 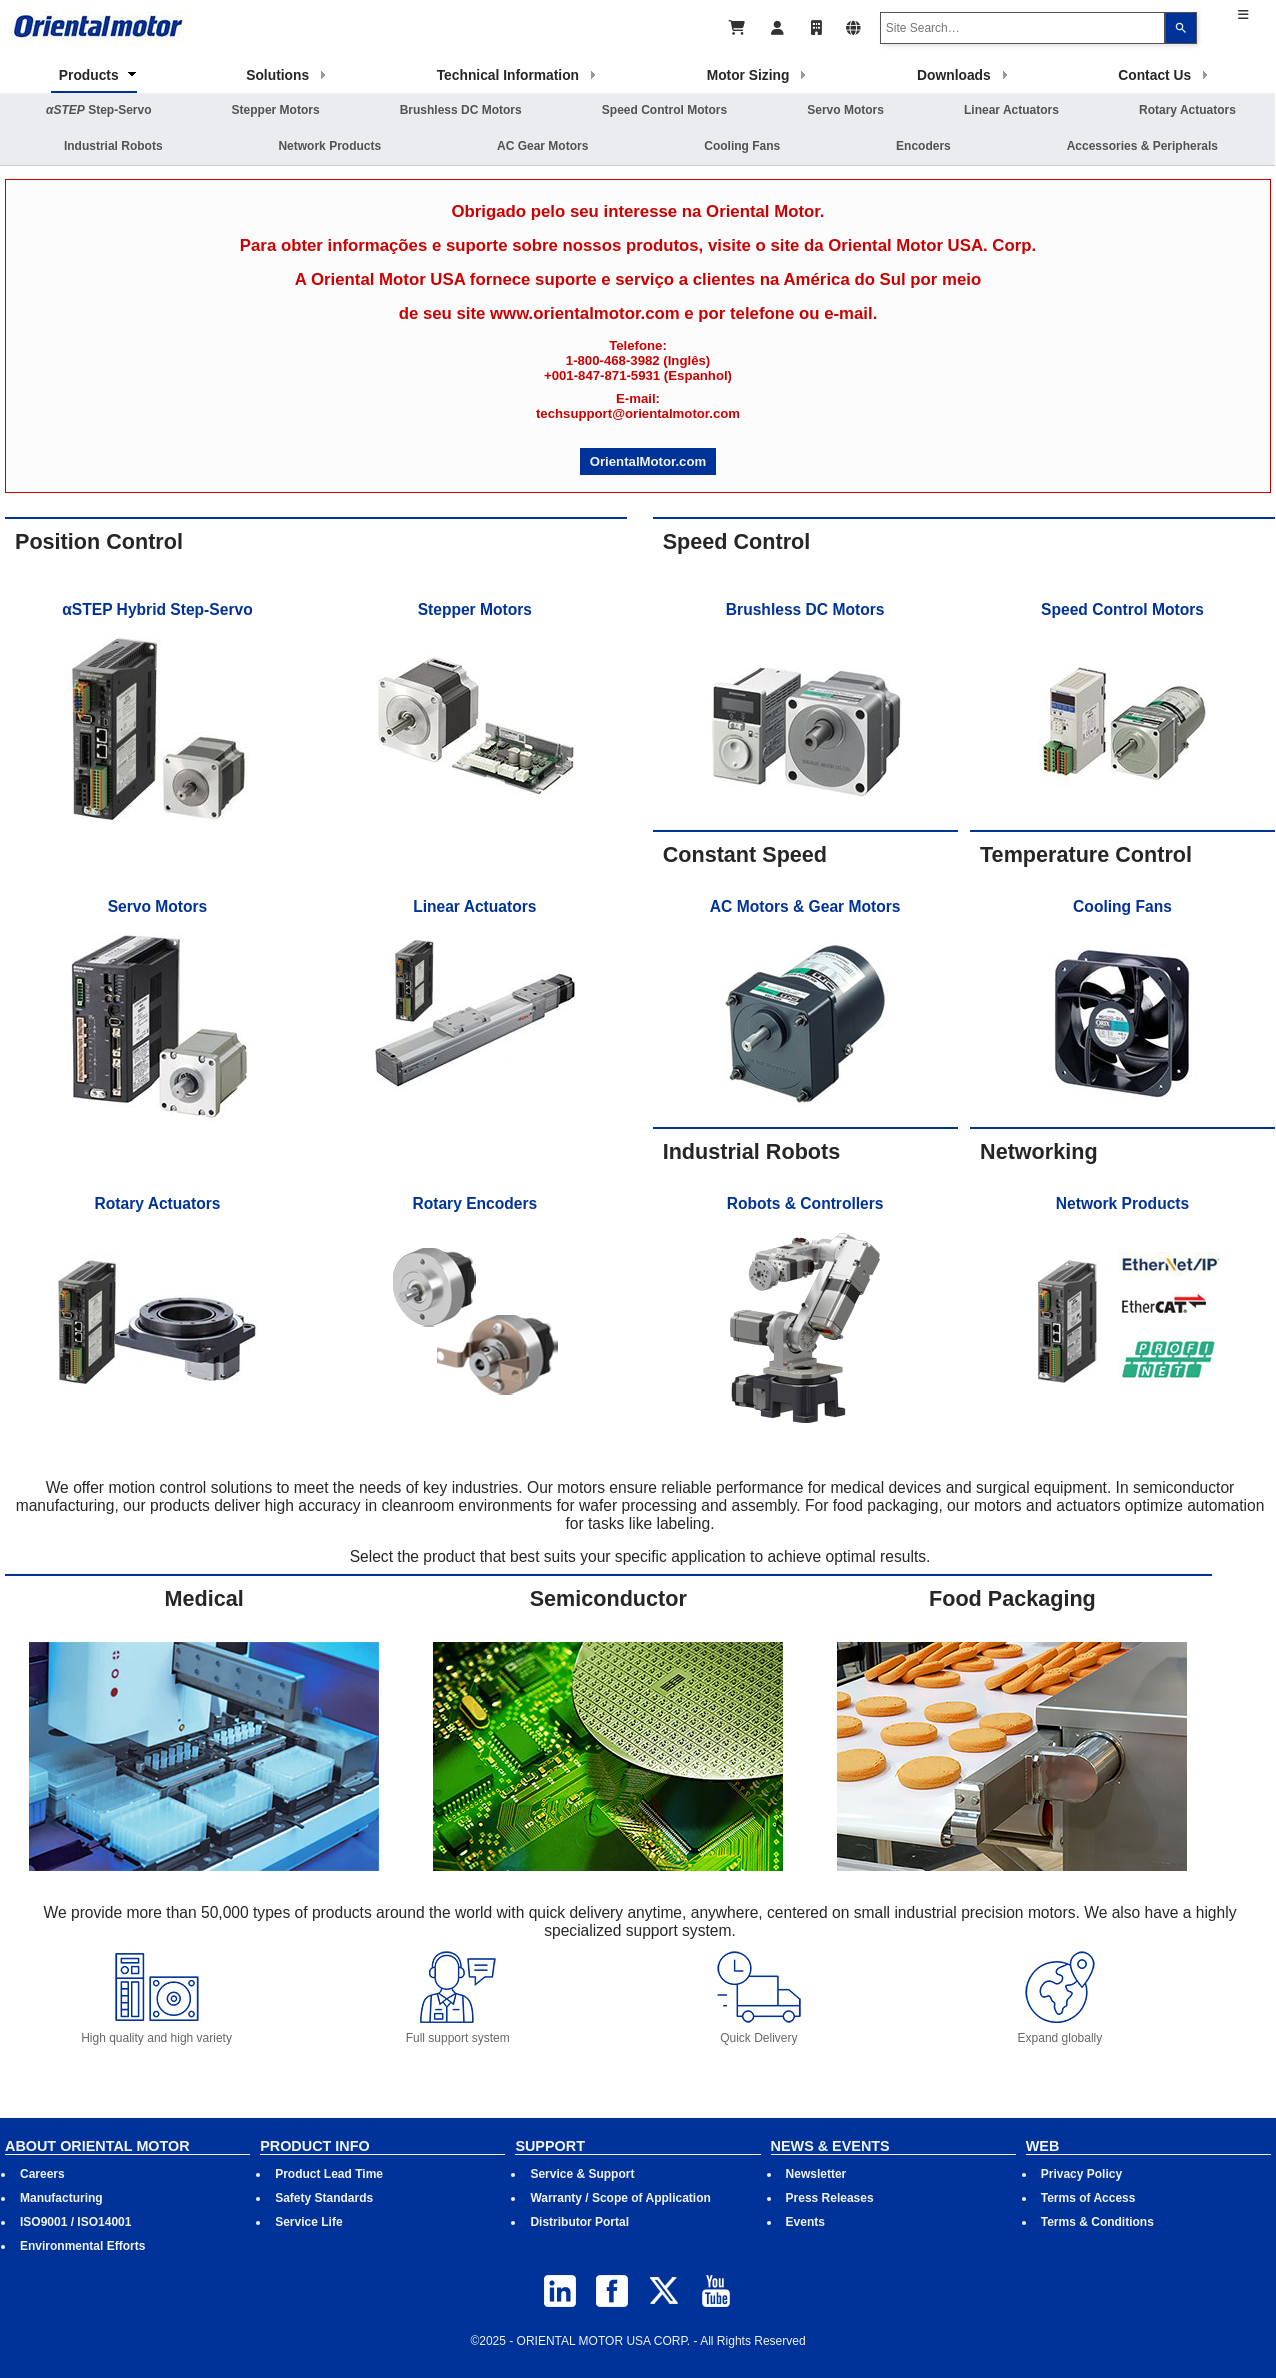 I want to click on Environmental Efforts, so click(x=82, y=2246).